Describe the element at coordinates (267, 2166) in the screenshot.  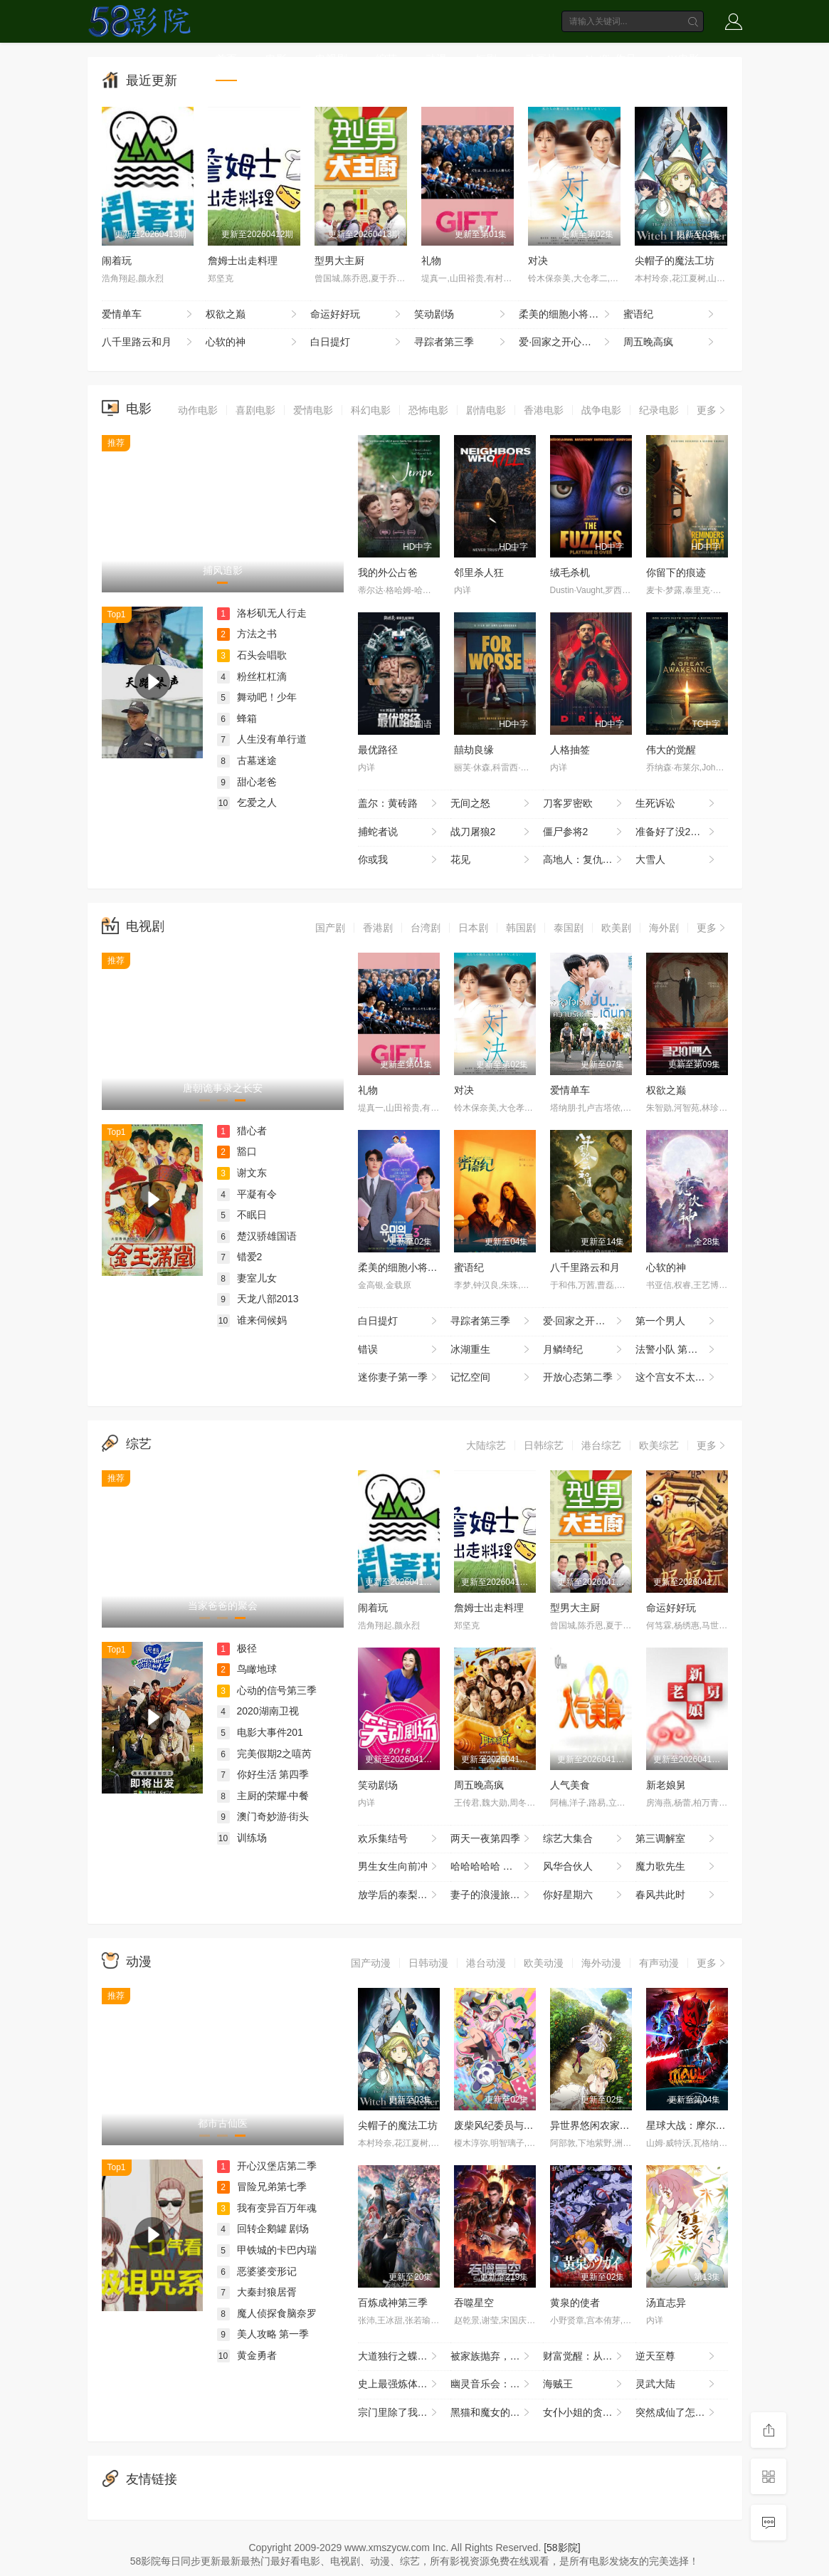
I see `开心汉堡店第二季` at that location.